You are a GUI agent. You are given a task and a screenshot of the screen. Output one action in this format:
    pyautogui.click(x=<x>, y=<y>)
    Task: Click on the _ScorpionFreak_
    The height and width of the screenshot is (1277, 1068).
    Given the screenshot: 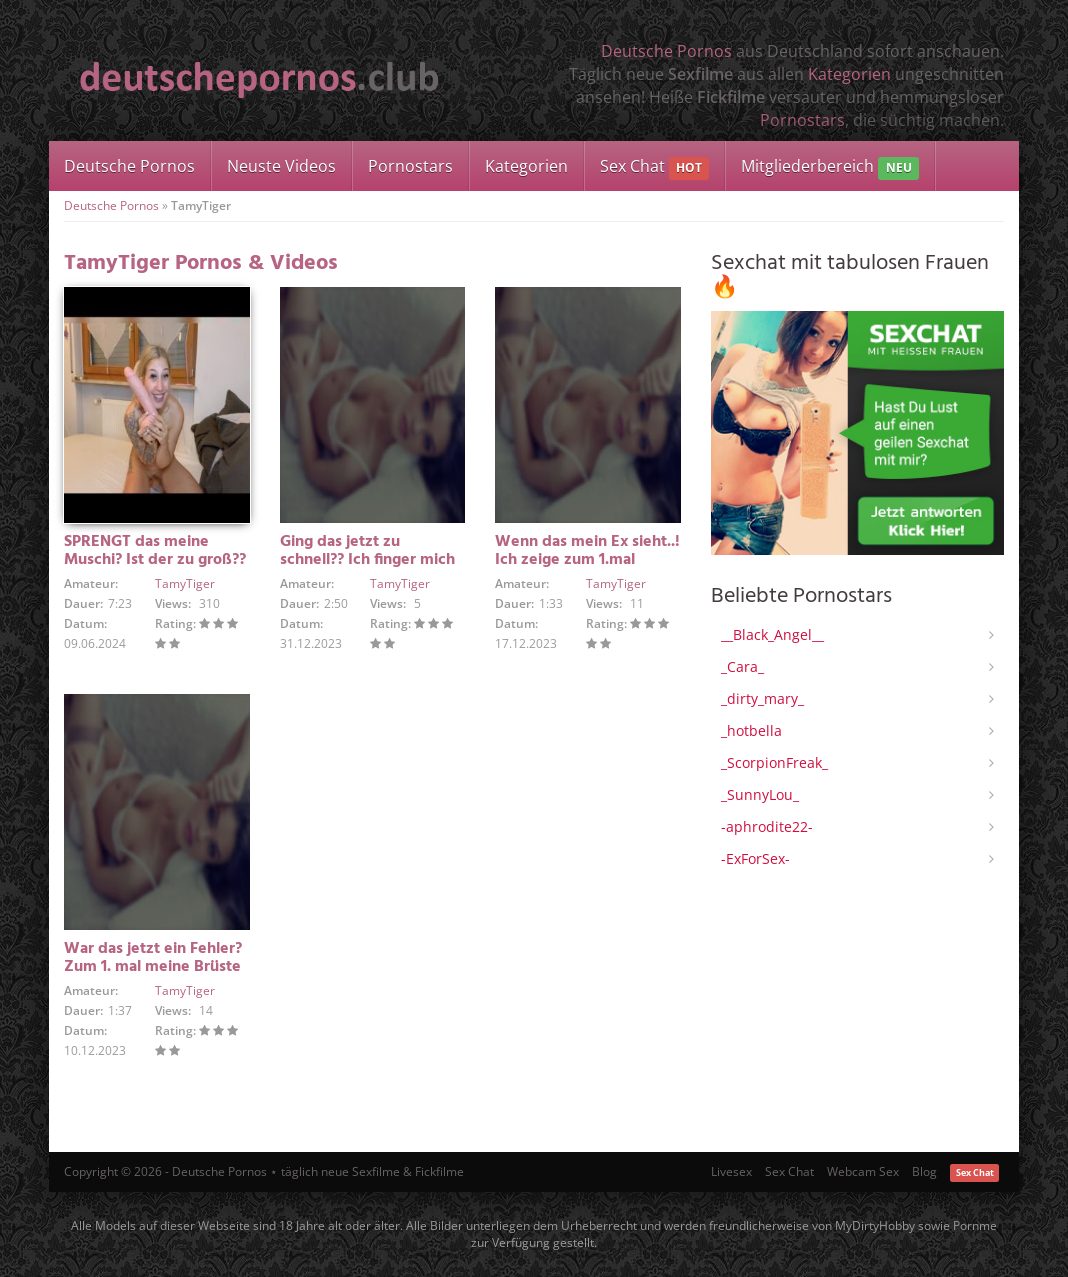 What is the action you would take?
    pyautogui.click(x=774, y=762)
    